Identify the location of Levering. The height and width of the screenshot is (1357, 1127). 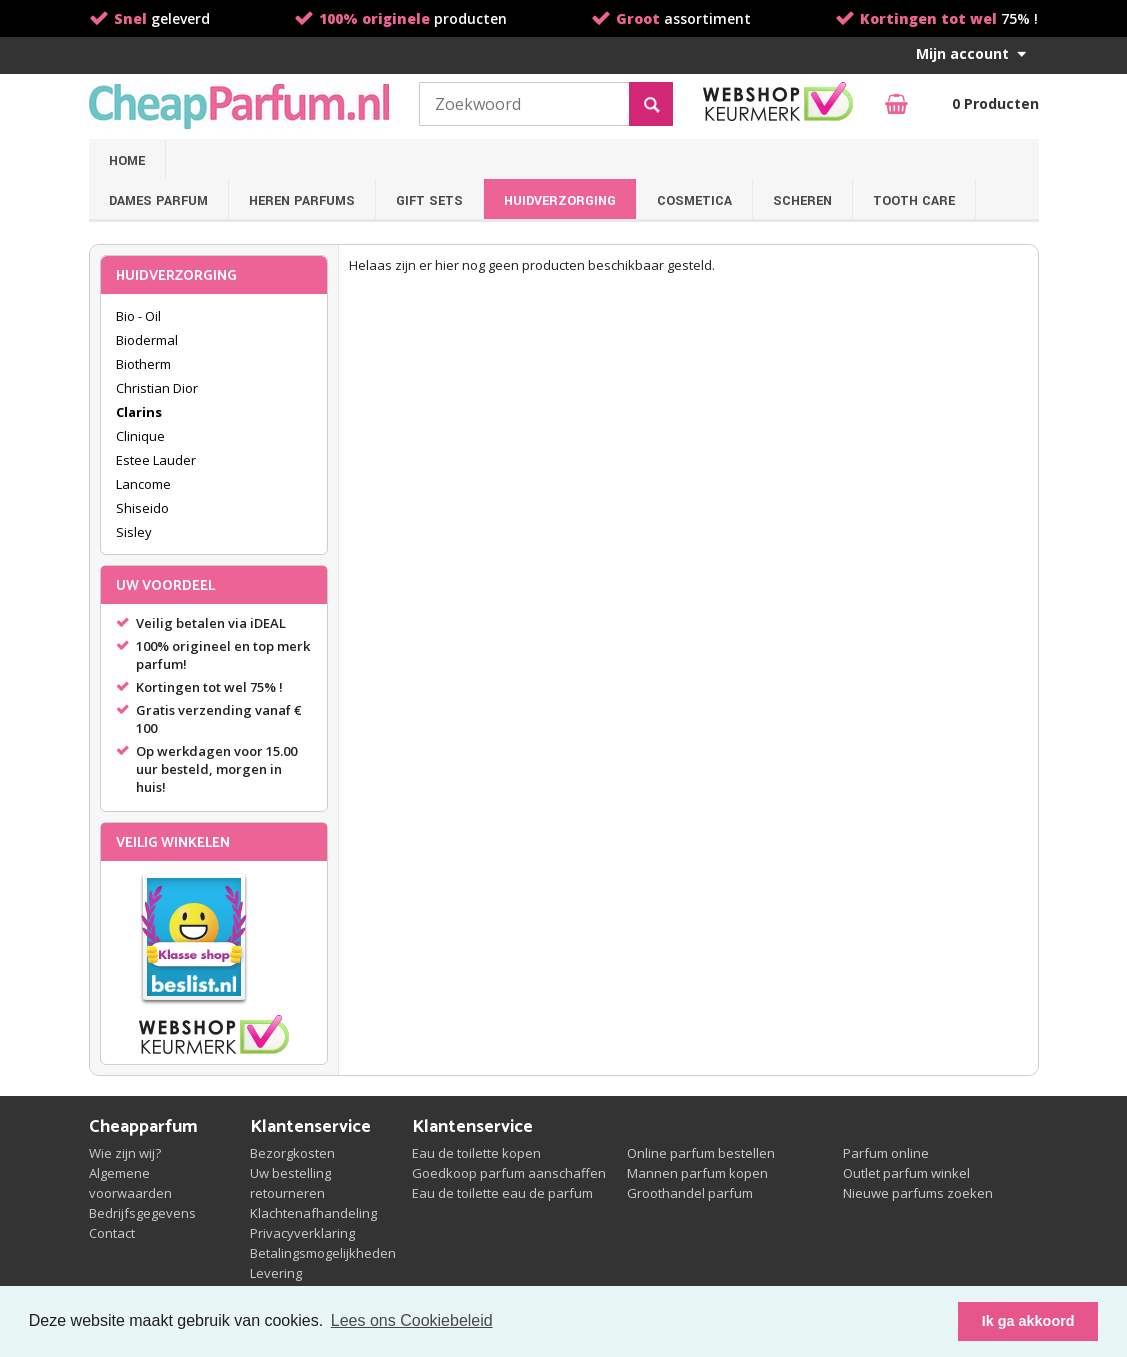
(276, 1273).